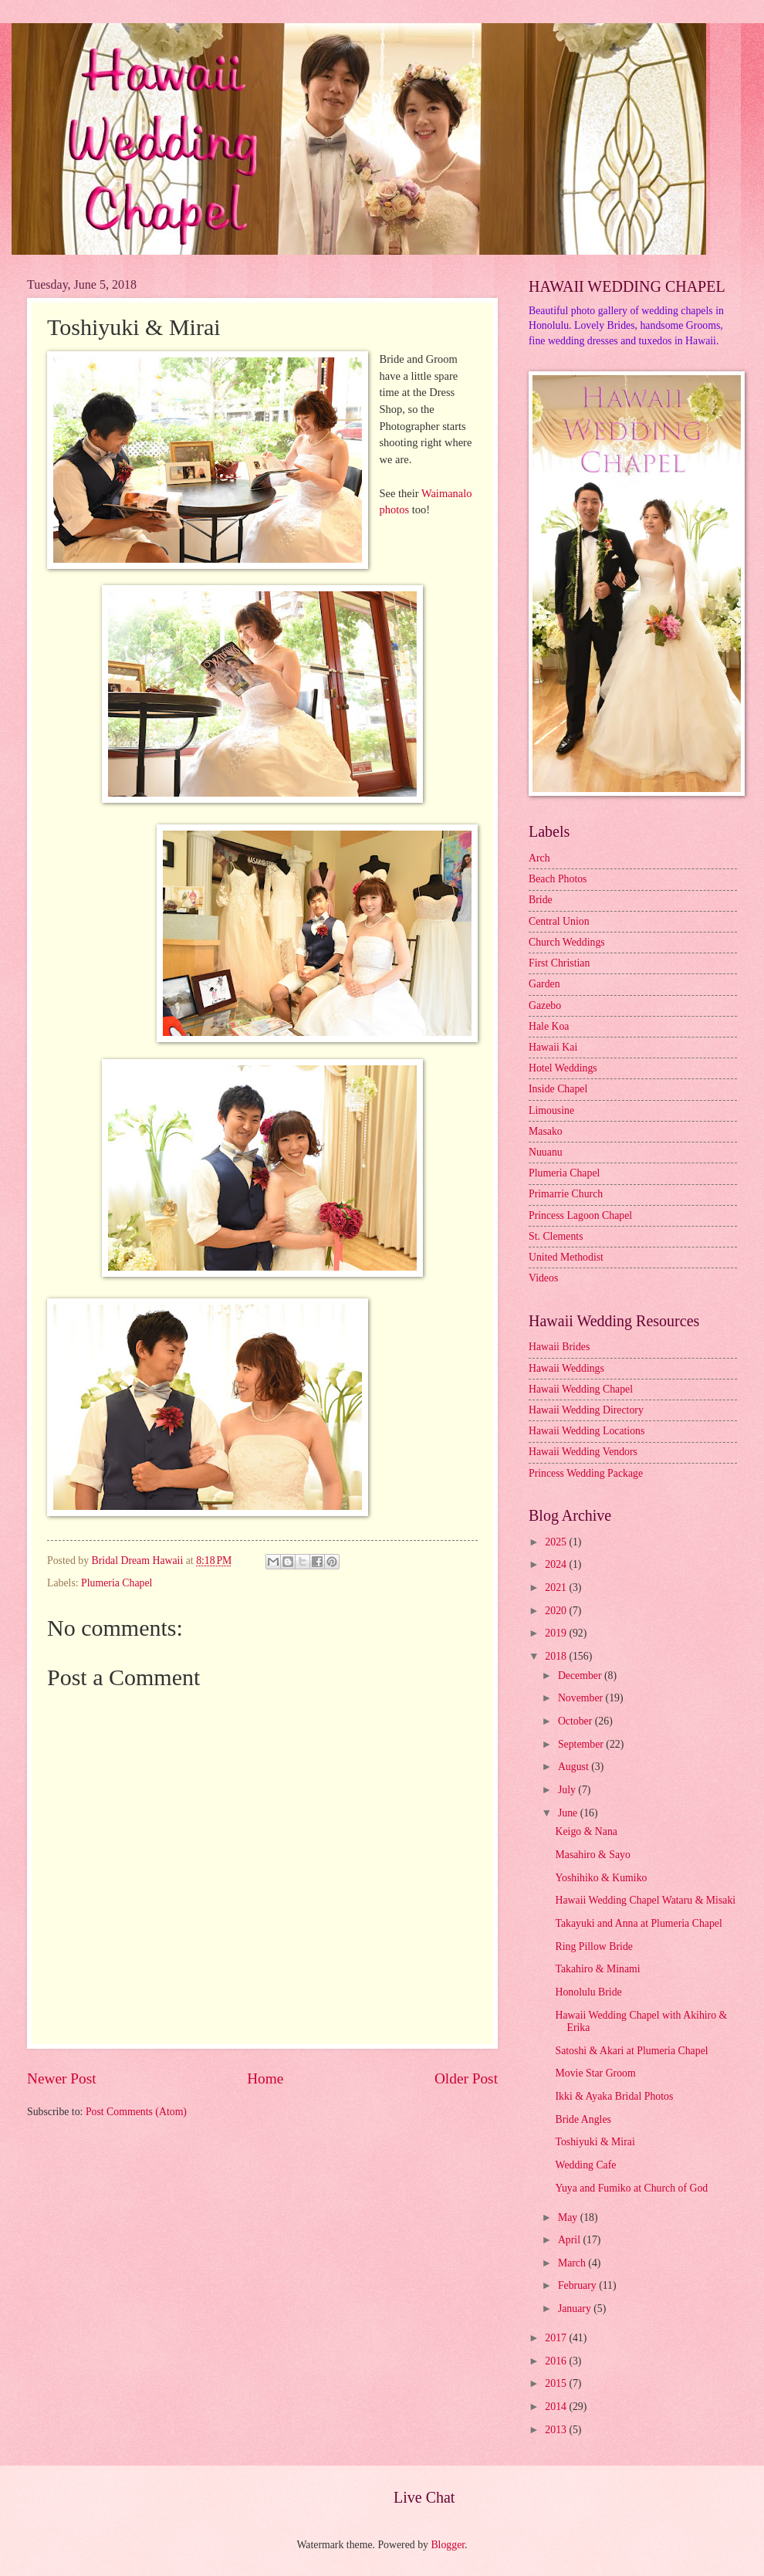 The height and width of the screenshot is (2576, 764). I want to click on Ikki & Ayaka Bridal Photos, so click(614, 2096).